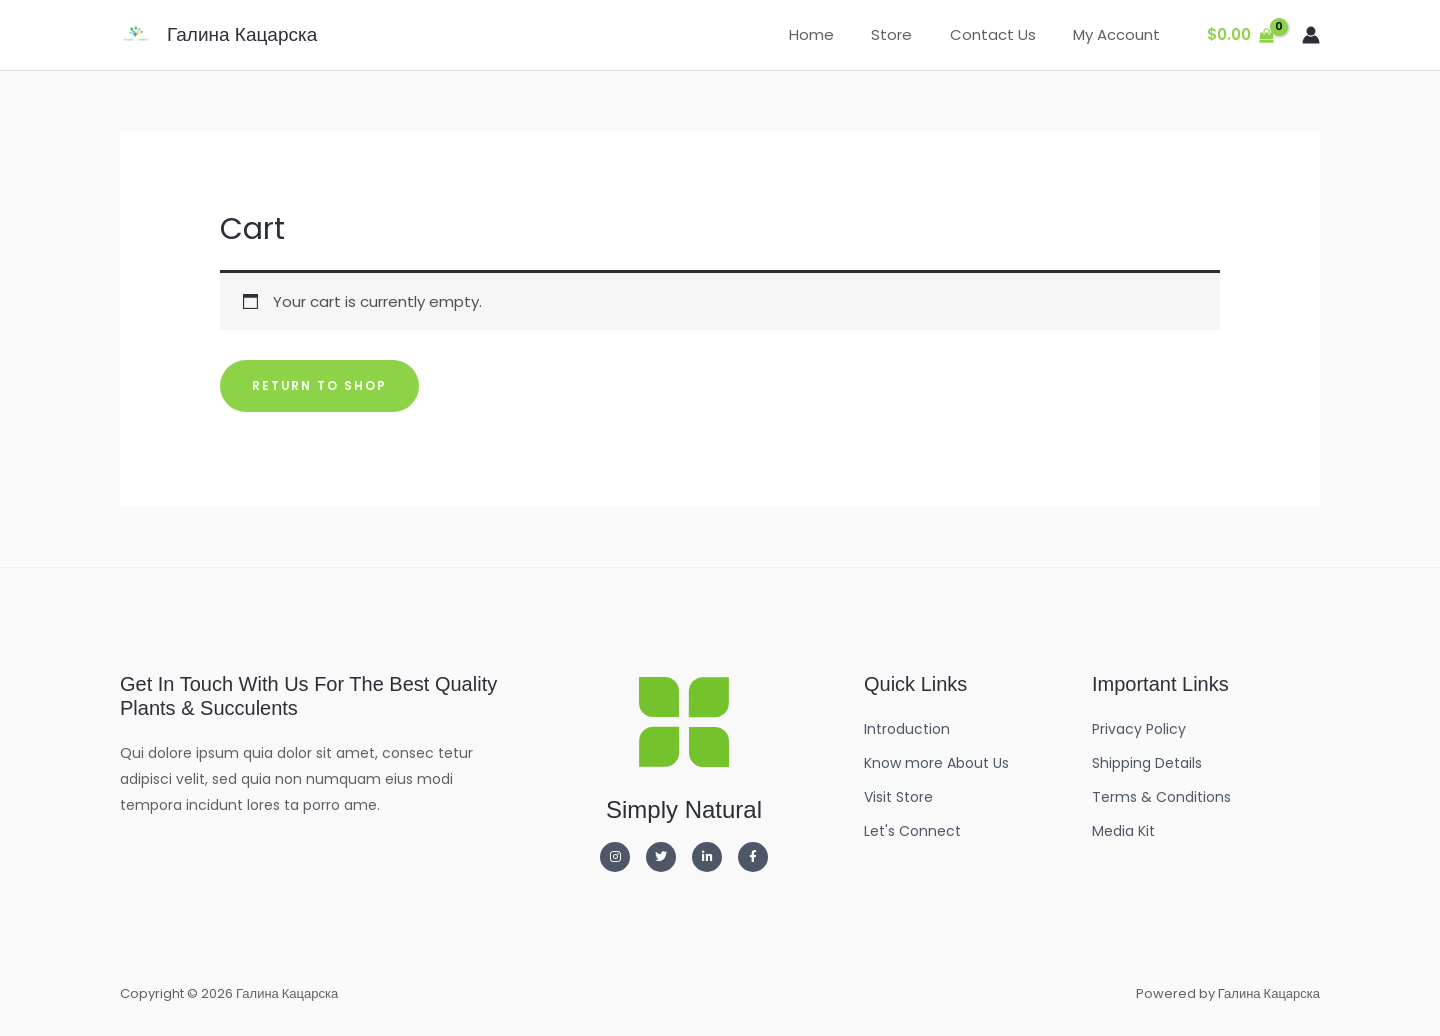 This screenshot has width=1440, height=1036. Describe the element at coordinates (1240, 35) in the screenshot. I see `[View Shopping Cart, empty]` at that location.